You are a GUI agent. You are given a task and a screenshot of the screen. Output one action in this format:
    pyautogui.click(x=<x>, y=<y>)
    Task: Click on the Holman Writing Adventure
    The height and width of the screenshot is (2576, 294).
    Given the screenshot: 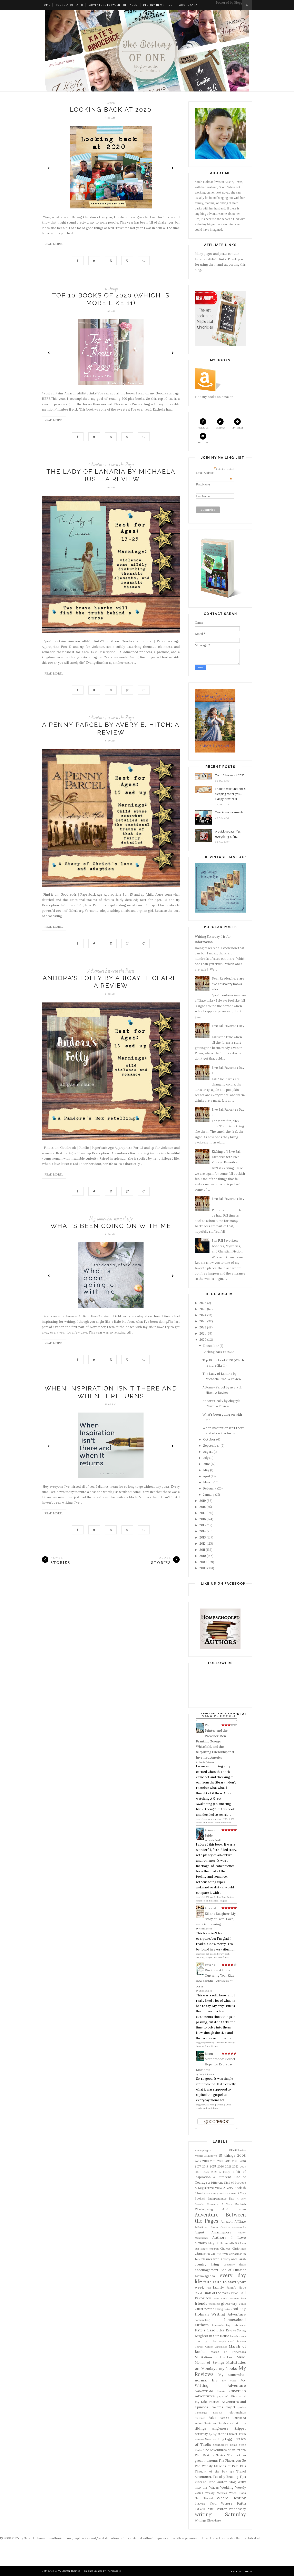 What is the action you would take?
    pyautogui.click(x=220, y=2314)
    